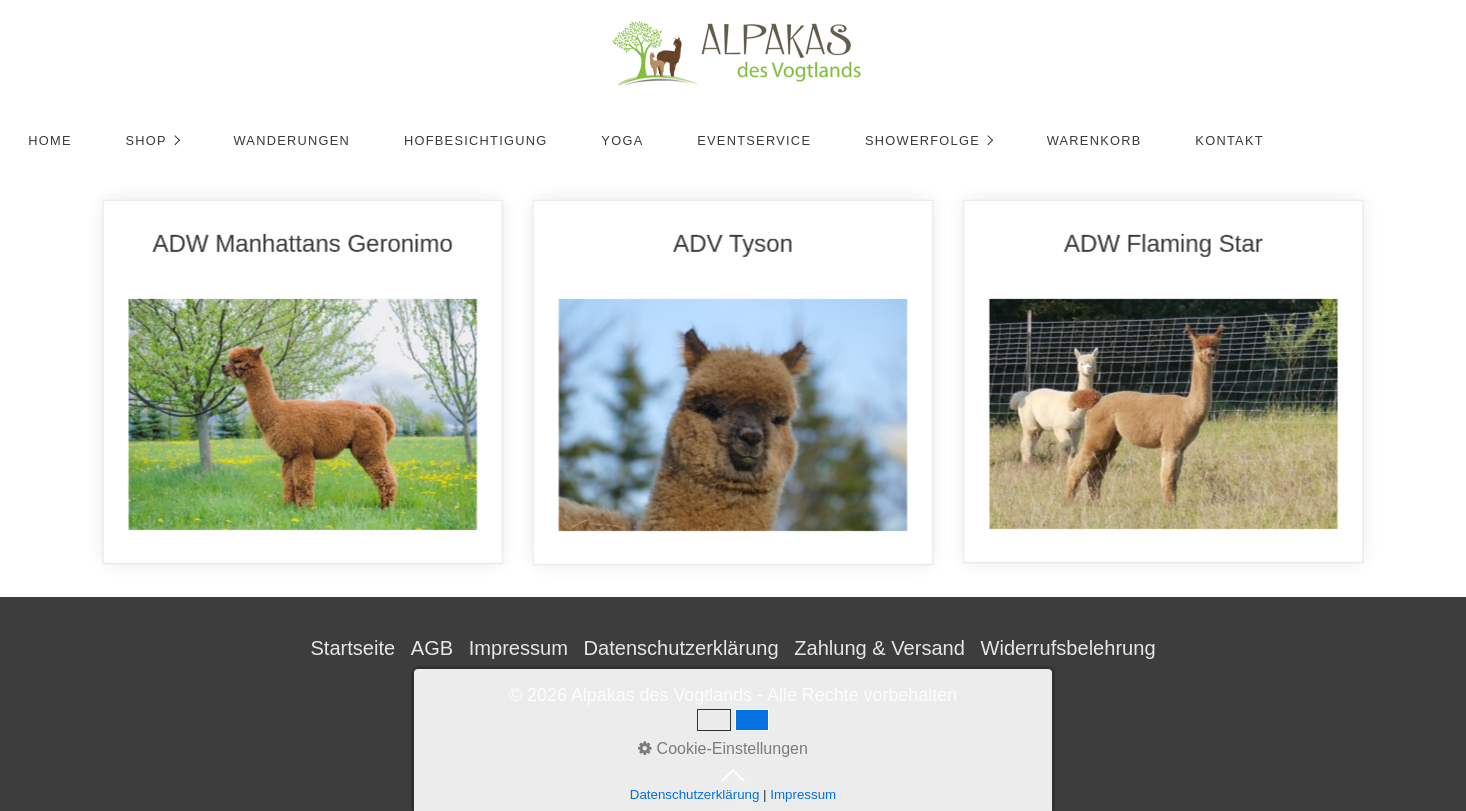 The width and height of the screenshot is (1466, 811). What do you see at coordinates (291, 140) in the screenshot?
I see `Wanderungen` at bounding box center [291, 140].